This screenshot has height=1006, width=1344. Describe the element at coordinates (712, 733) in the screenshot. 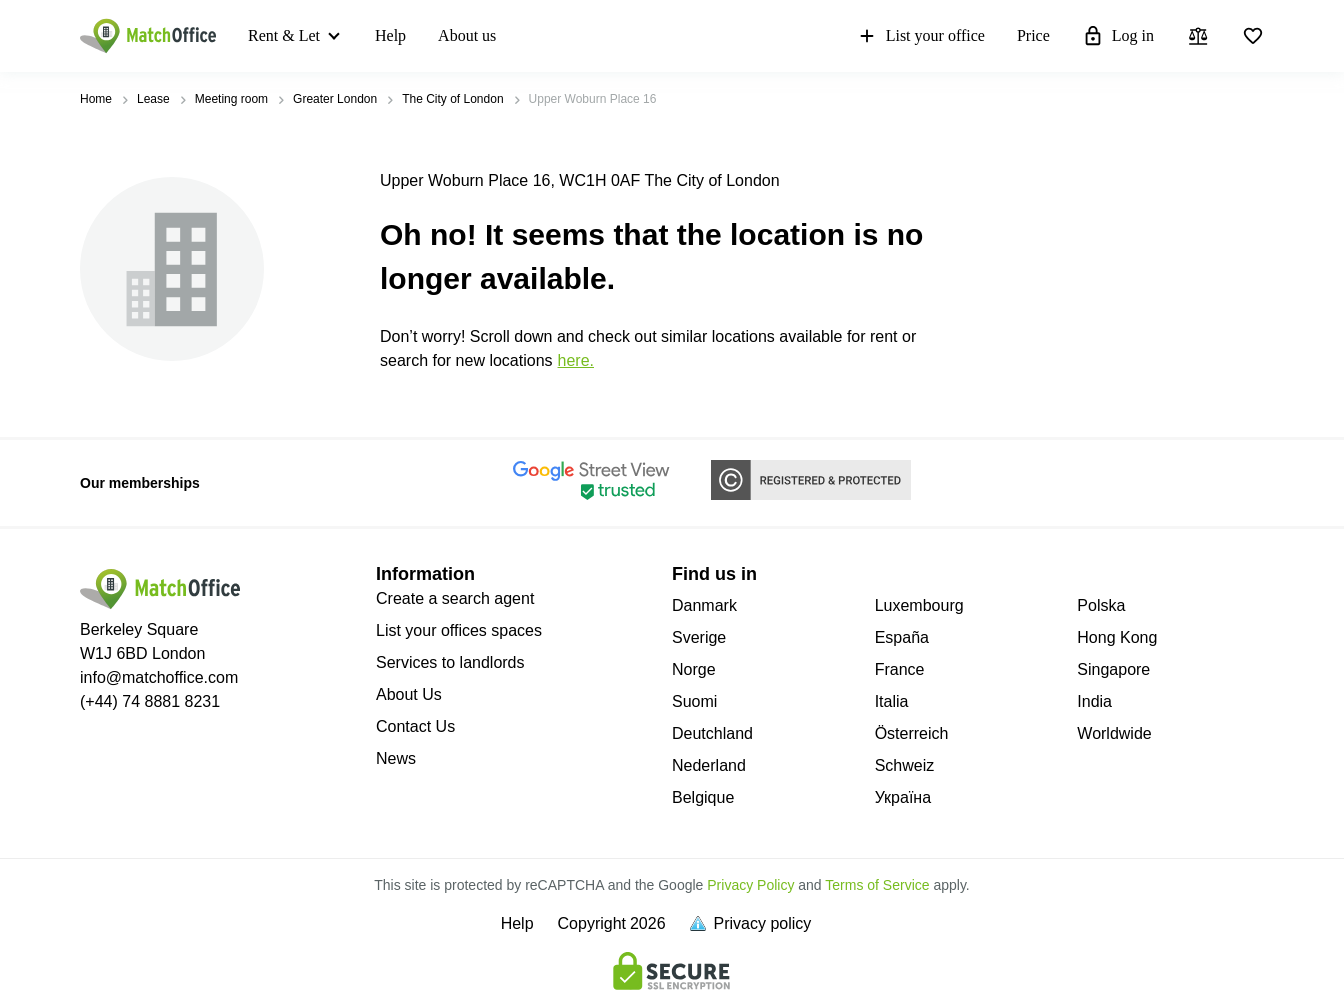

I see `Deutchland` at that location.